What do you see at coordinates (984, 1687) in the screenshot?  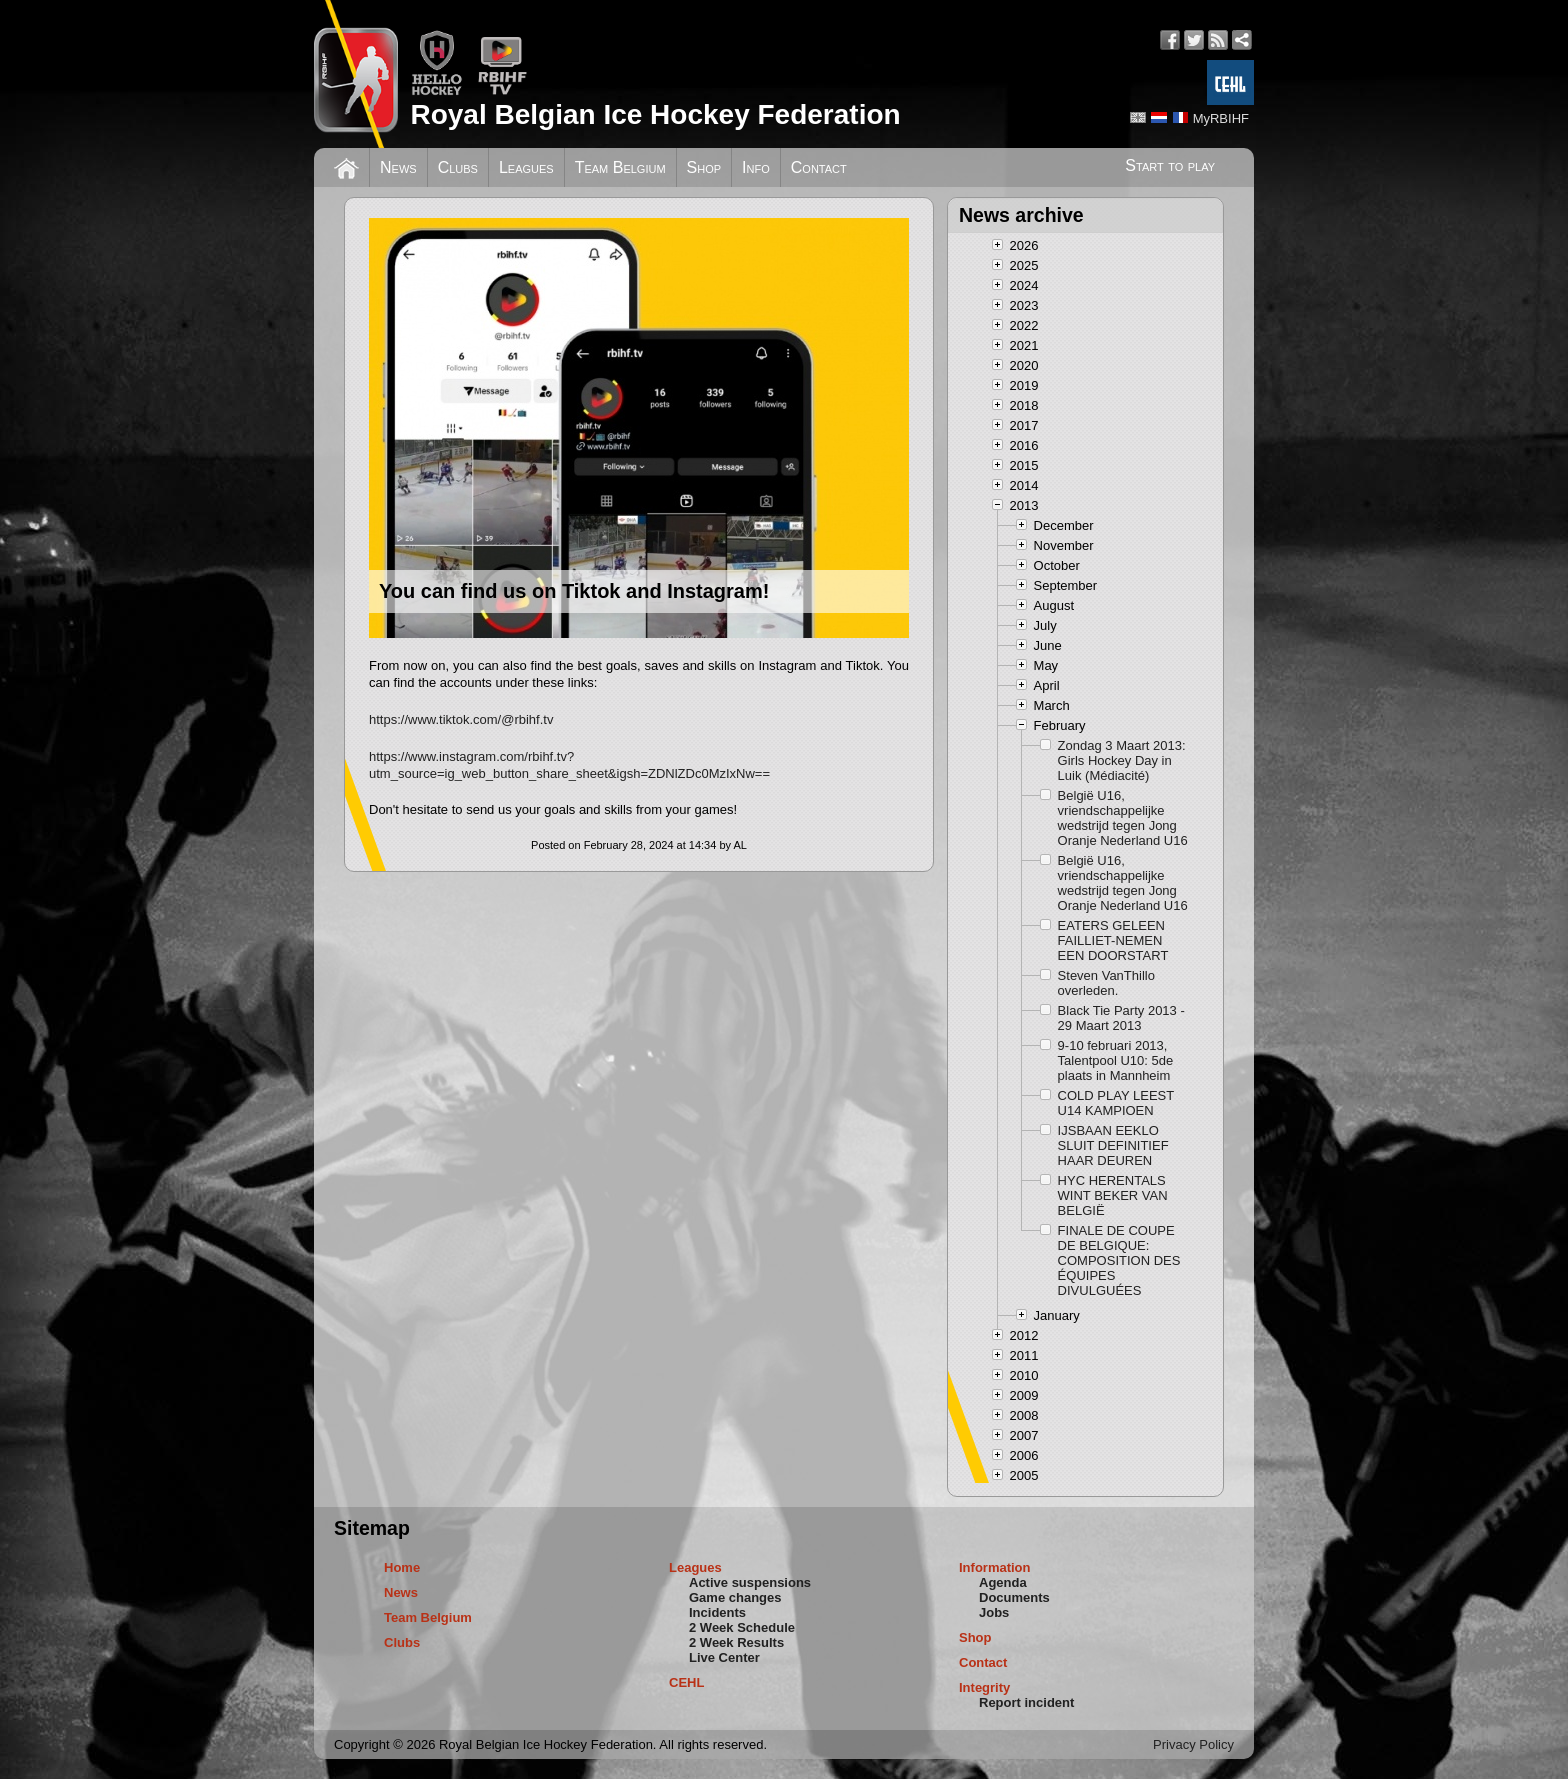 I see `Integrity` at bounding box center [984, 1687].